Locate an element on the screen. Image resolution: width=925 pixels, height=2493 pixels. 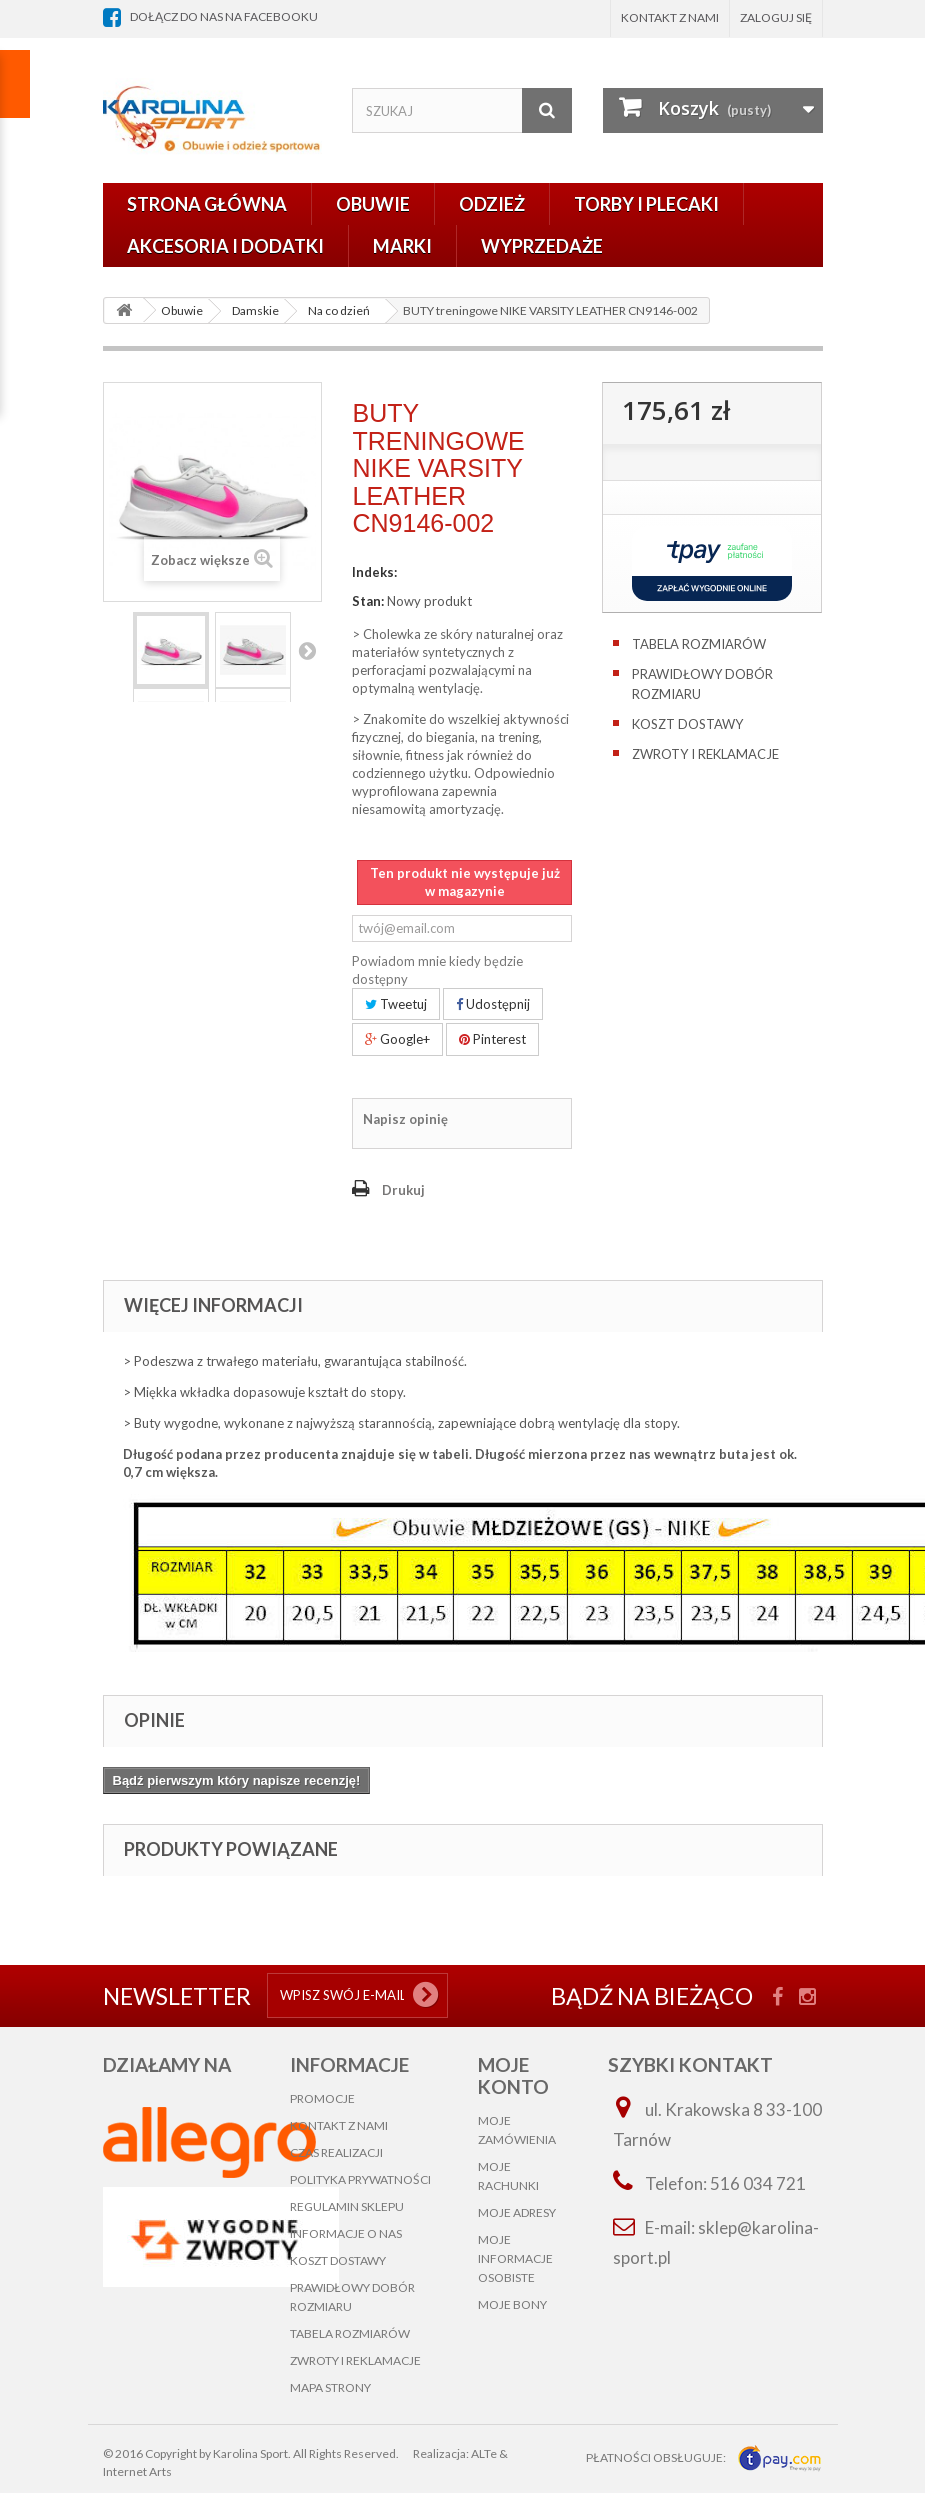
Następny is located at coordinates (307, 650).